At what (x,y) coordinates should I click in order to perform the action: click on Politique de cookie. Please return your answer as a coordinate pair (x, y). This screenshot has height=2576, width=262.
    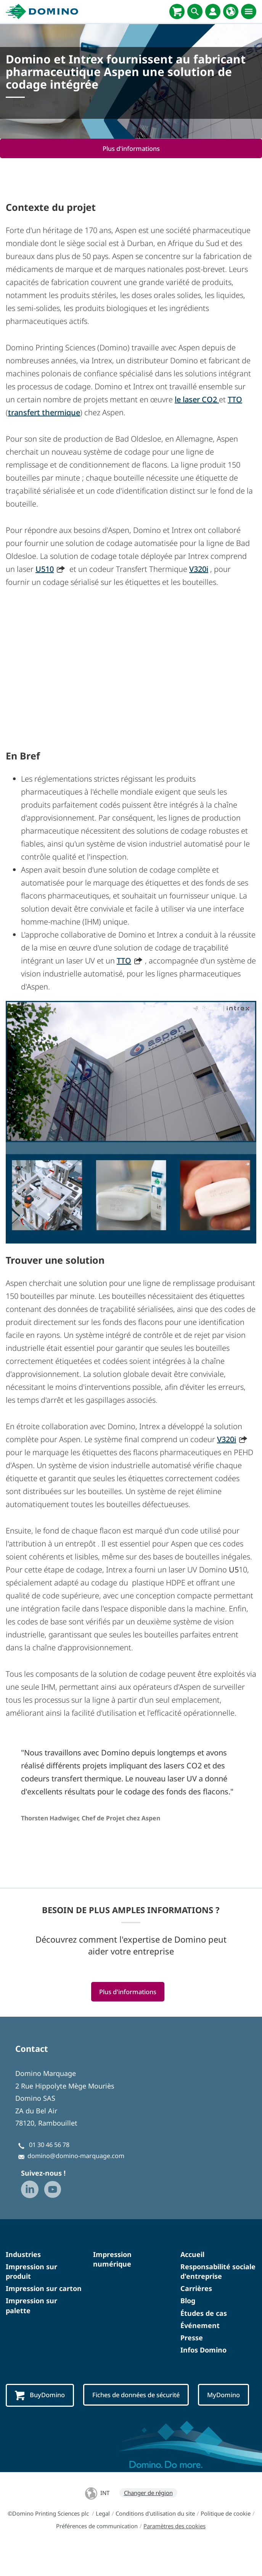
    Looking at the image, I should click on (226, 2541).